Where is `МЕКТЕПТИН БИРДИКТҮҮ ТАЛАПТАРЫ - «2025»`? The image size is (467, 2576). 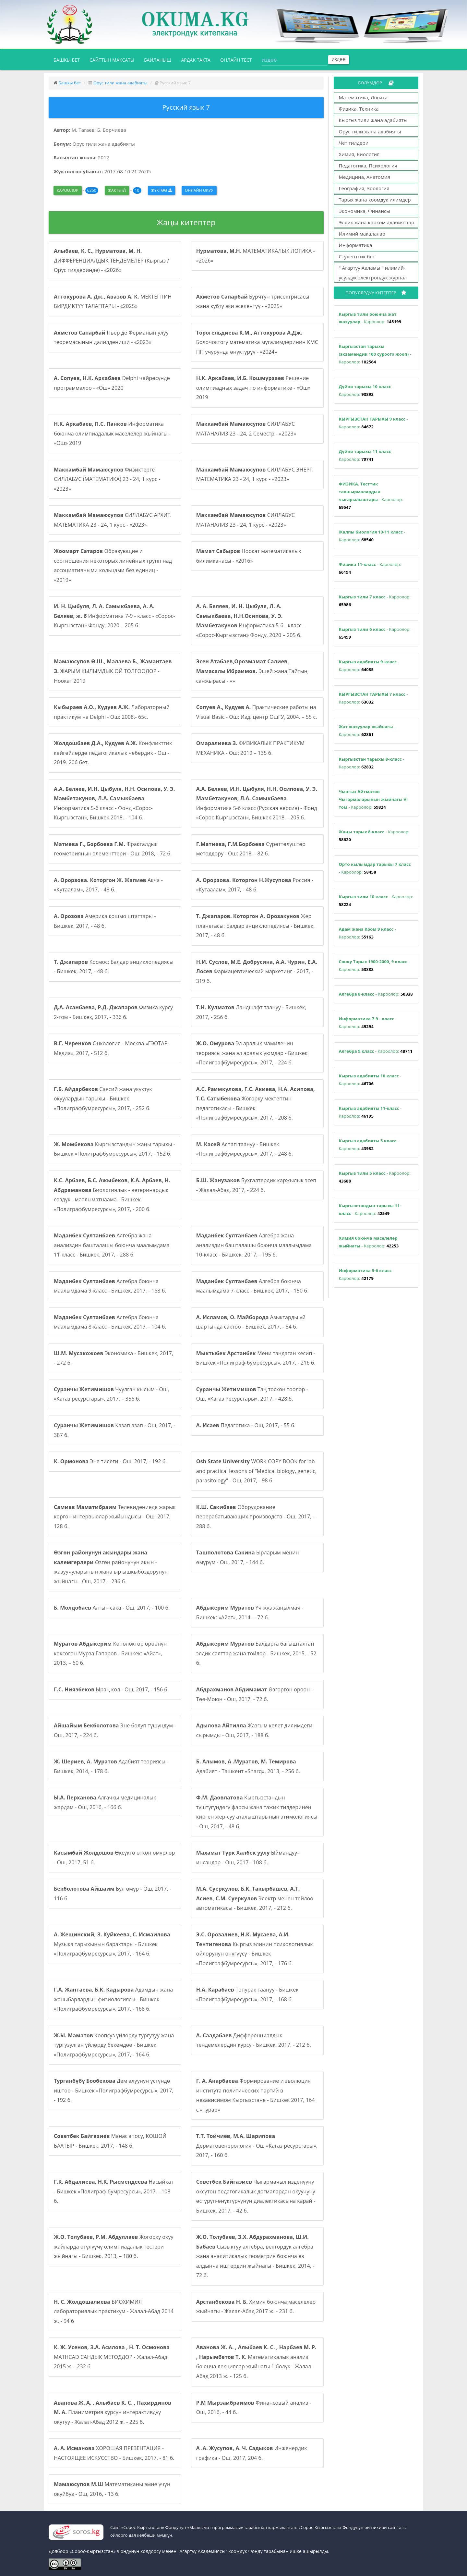
МЕКТЕПТИН БИРДИКТҮҮ ТАЛАПТАРЫ - «2025» is located at coordinates (113, 301).